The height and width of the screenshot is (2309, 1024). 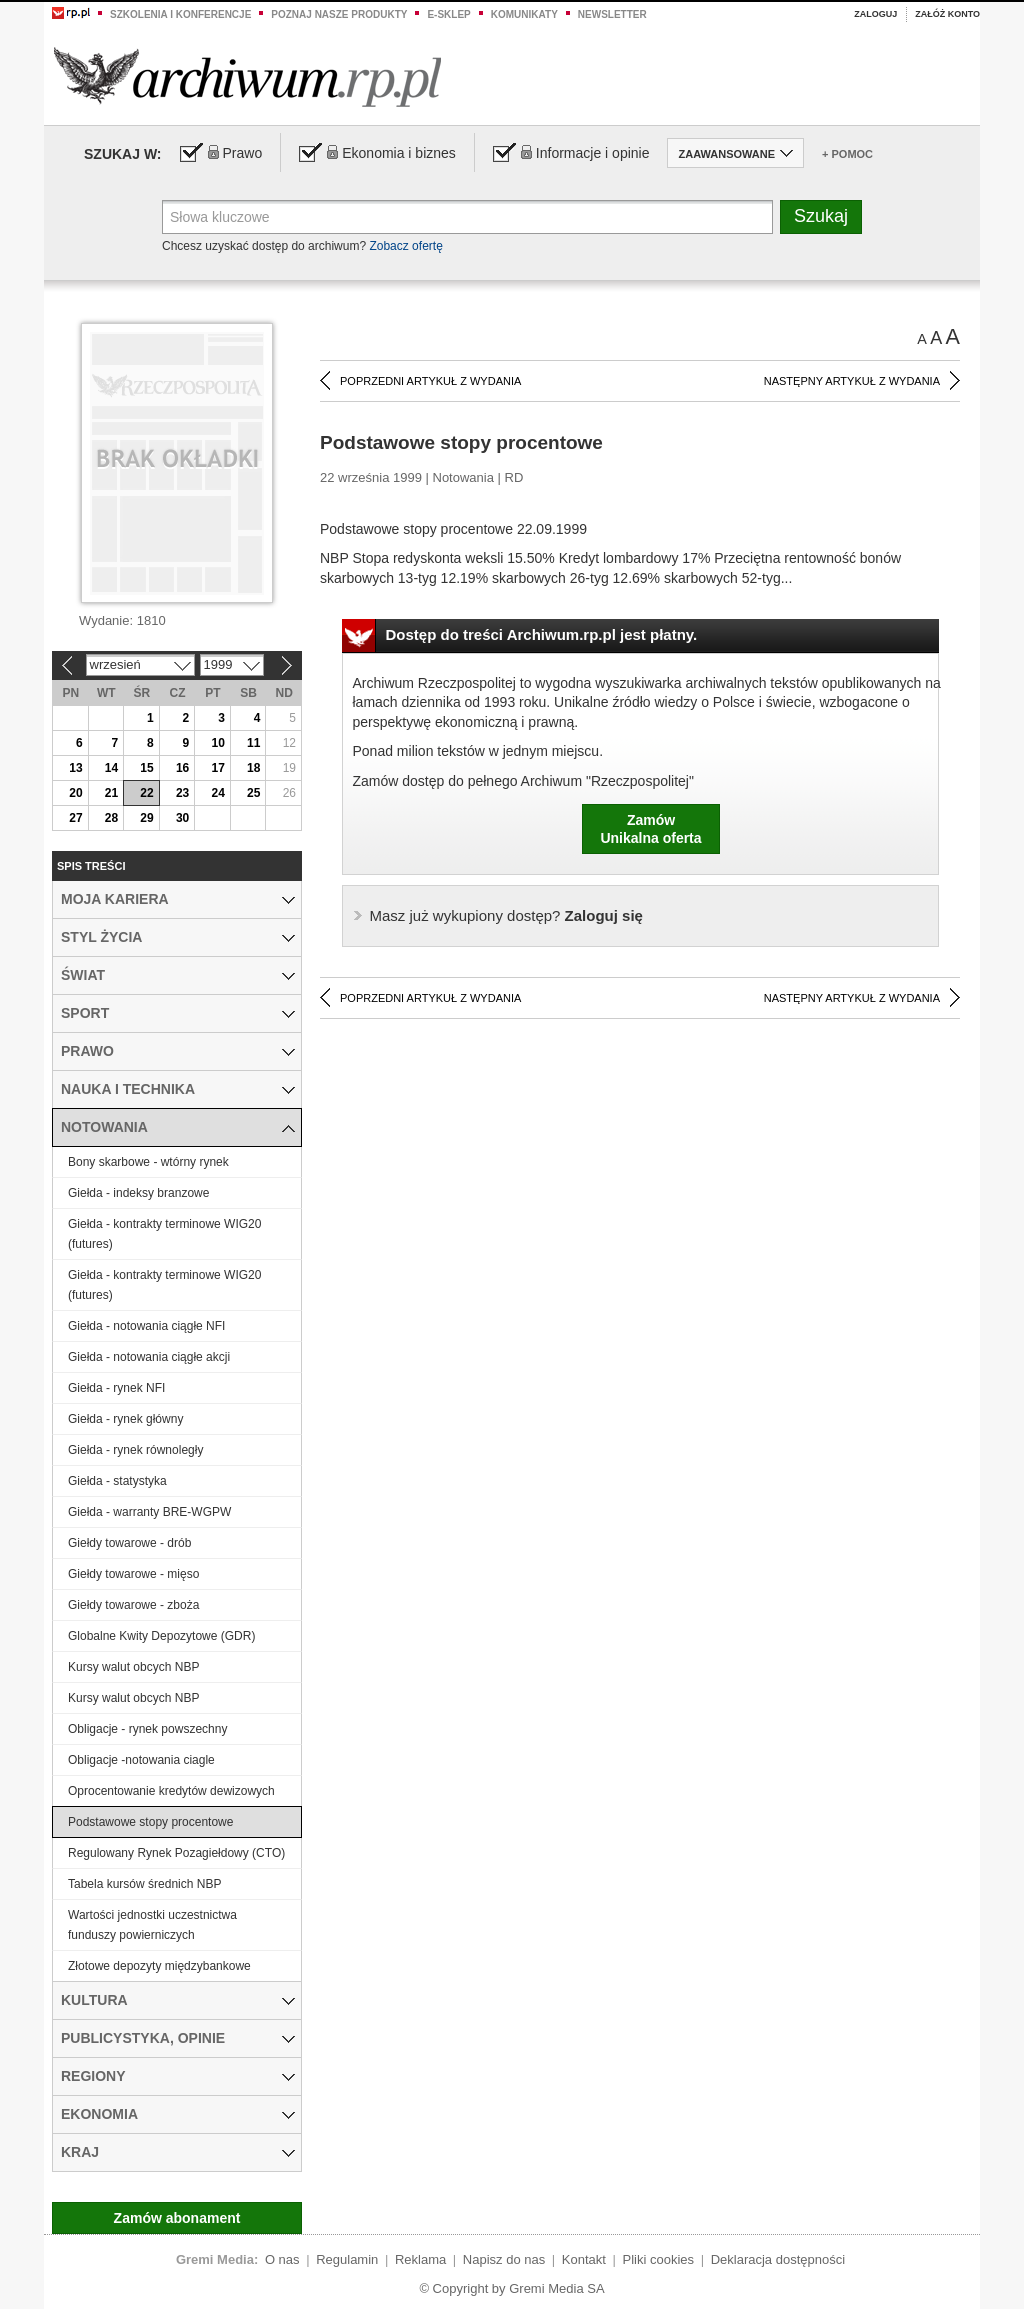 What do you see at coordinates (524, 14) in the screenshot?
I see `Komunikaty` at bounding box center [524, 14].